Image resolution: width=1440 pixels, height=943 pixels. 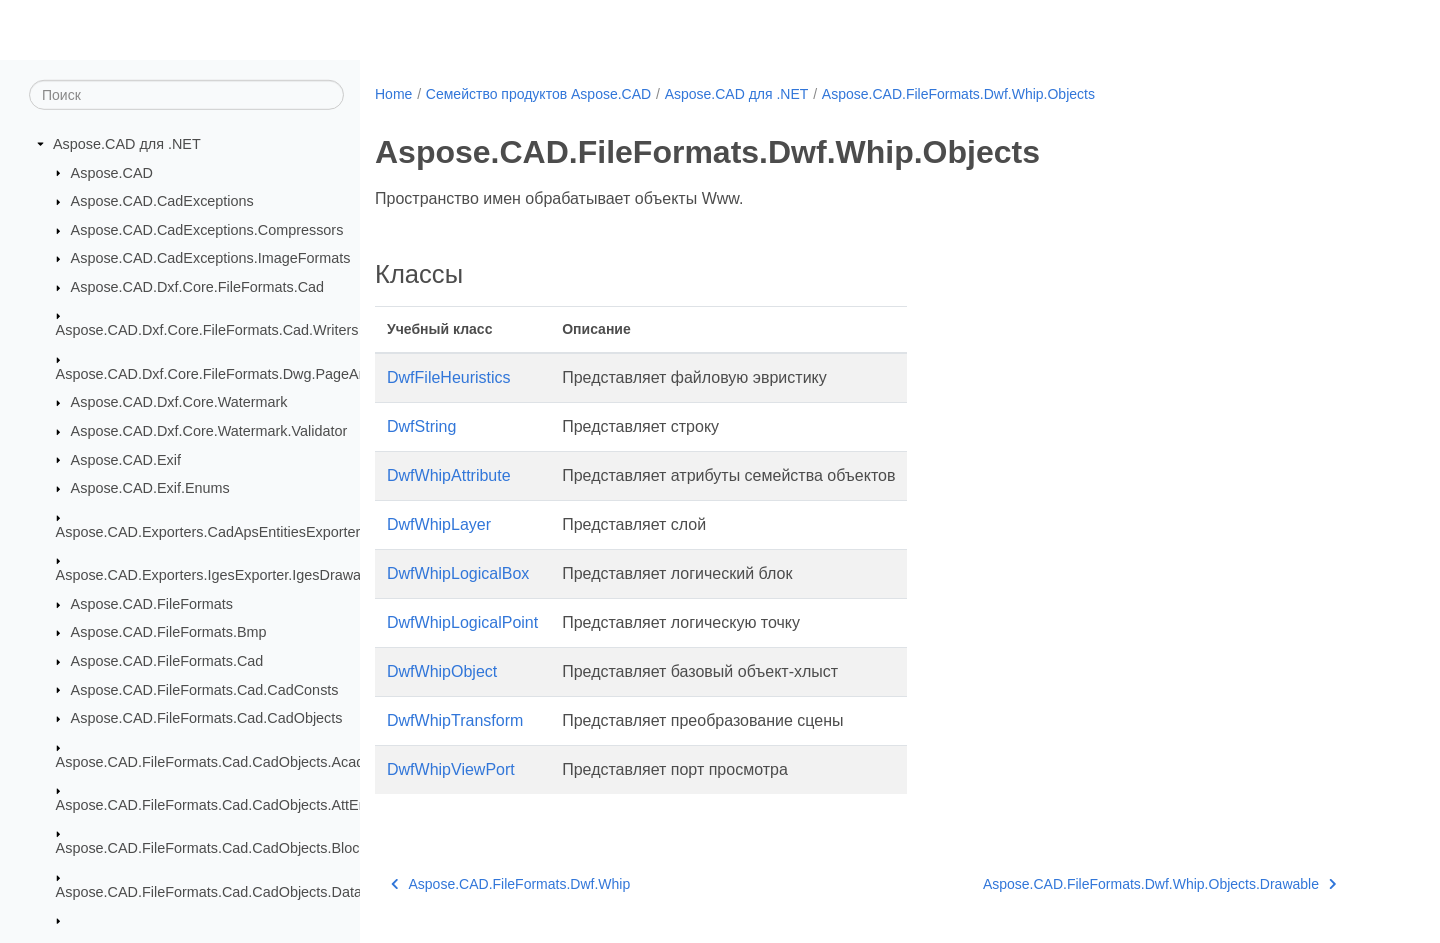 What do you see at coordinates (169, 632) in the screenshot?
I see `Aspose.CAD.FileFormats.Bmp` at bounding box center [169, 632].